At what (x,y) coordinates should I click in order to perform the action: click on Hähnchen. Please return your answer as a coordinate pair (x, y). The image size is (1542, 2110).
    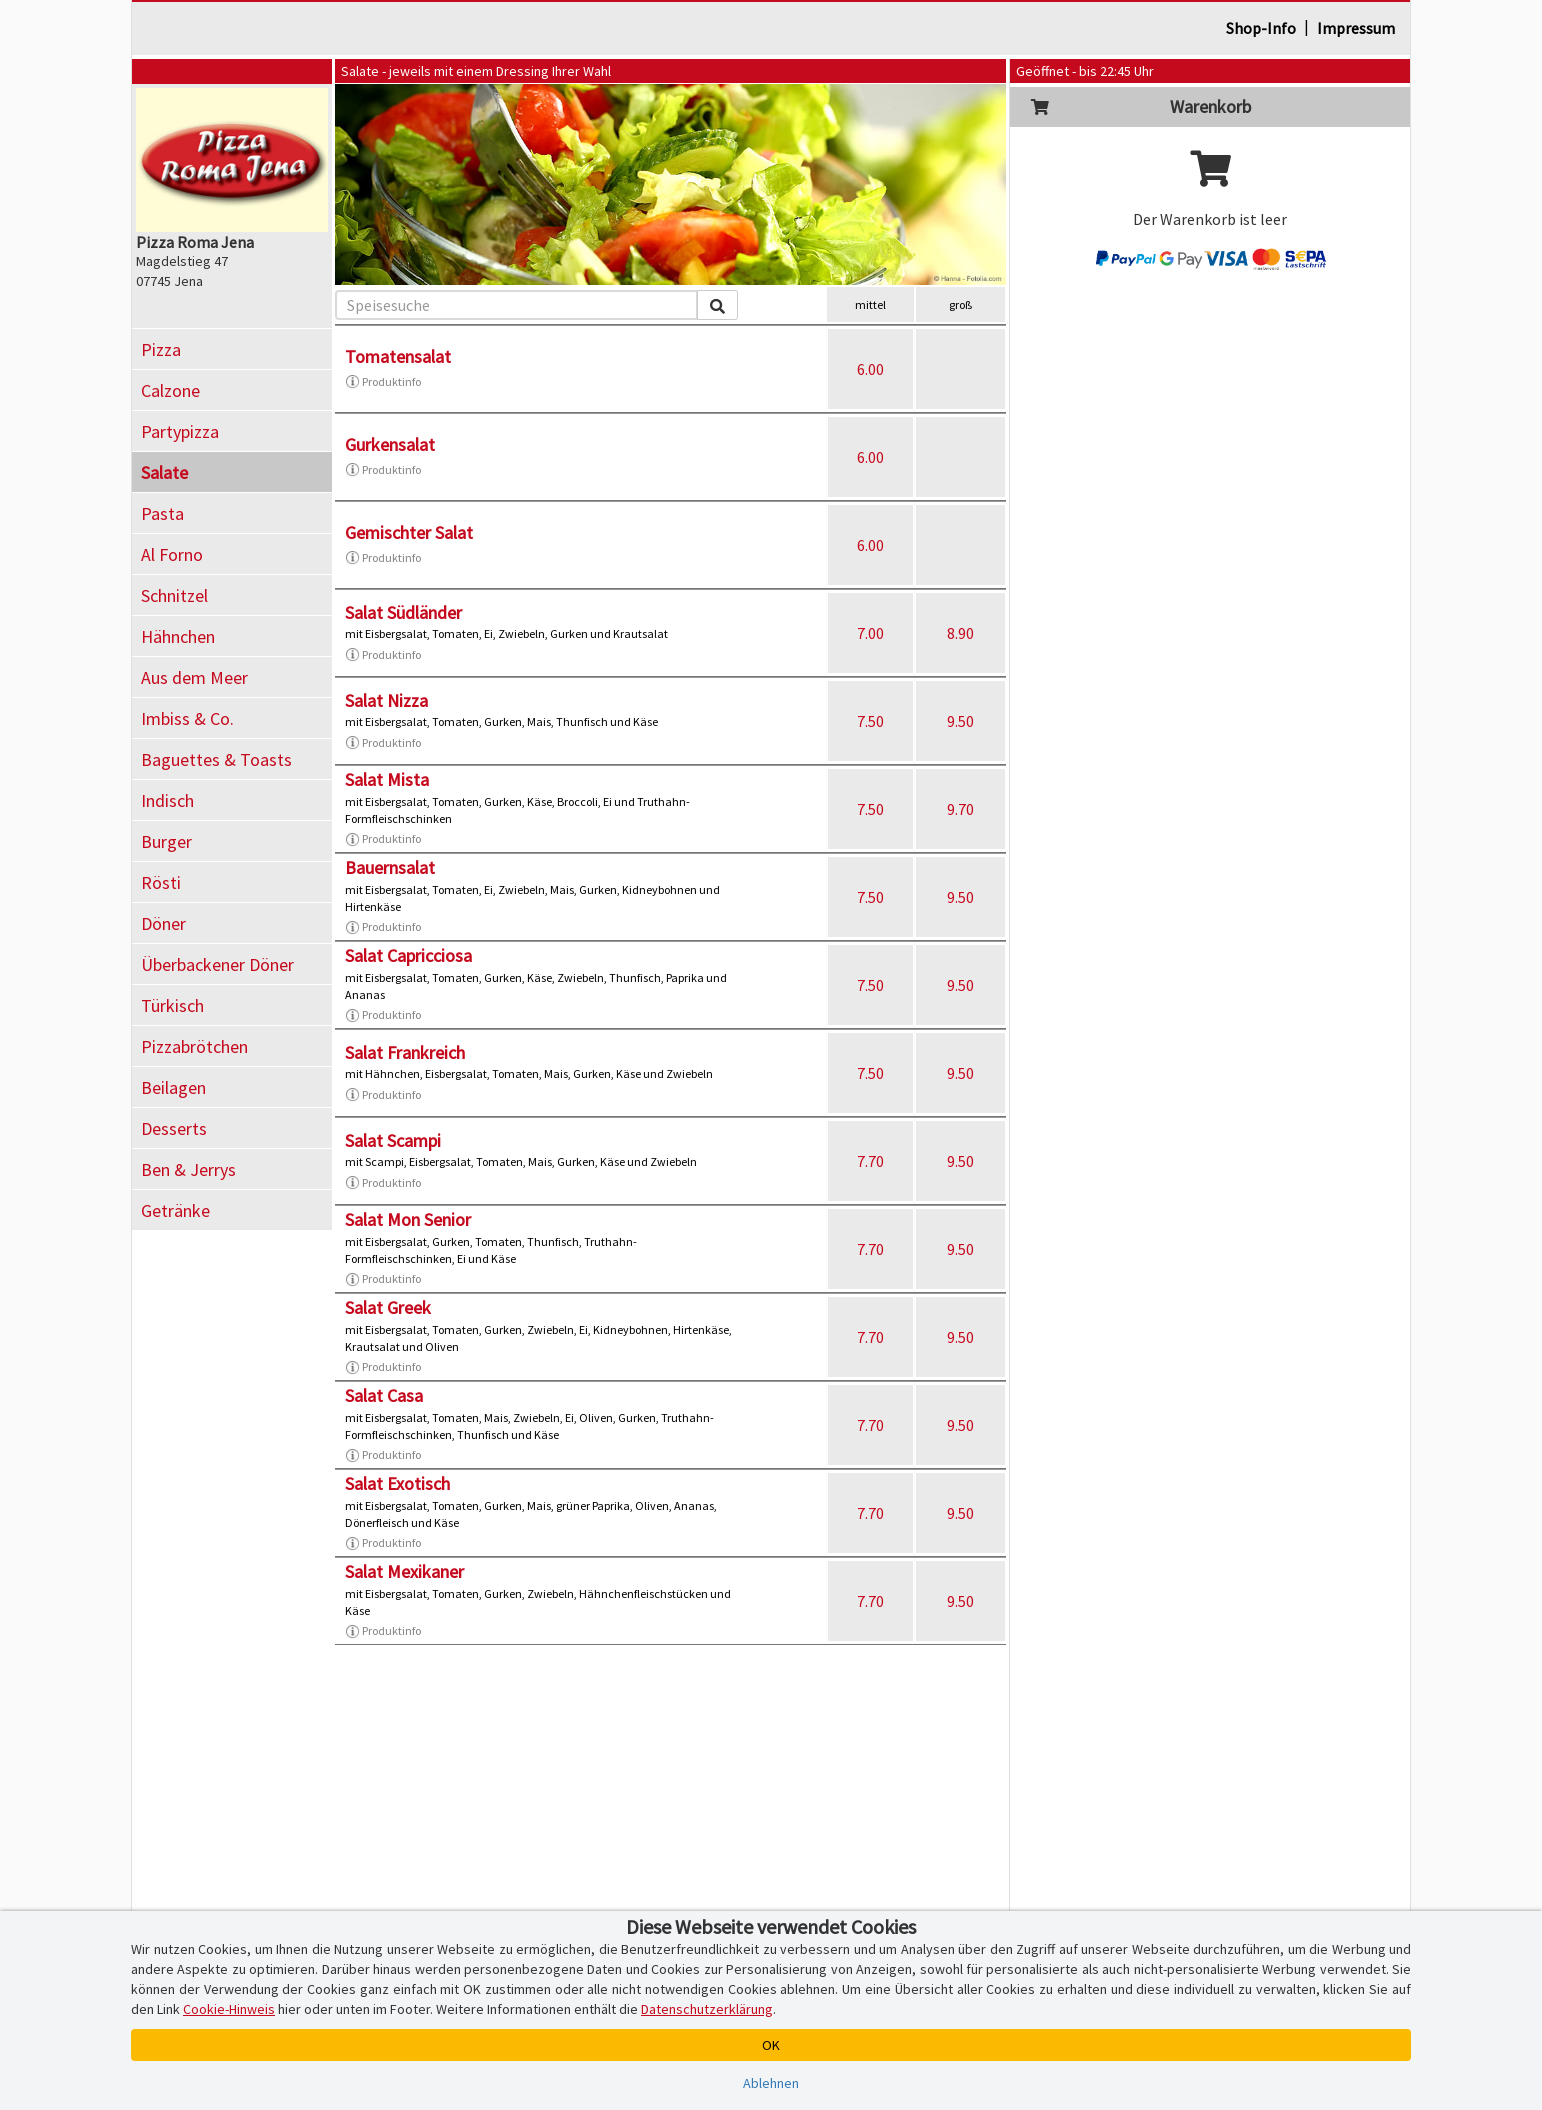
    Looking at the image, I should click on (178, 636).